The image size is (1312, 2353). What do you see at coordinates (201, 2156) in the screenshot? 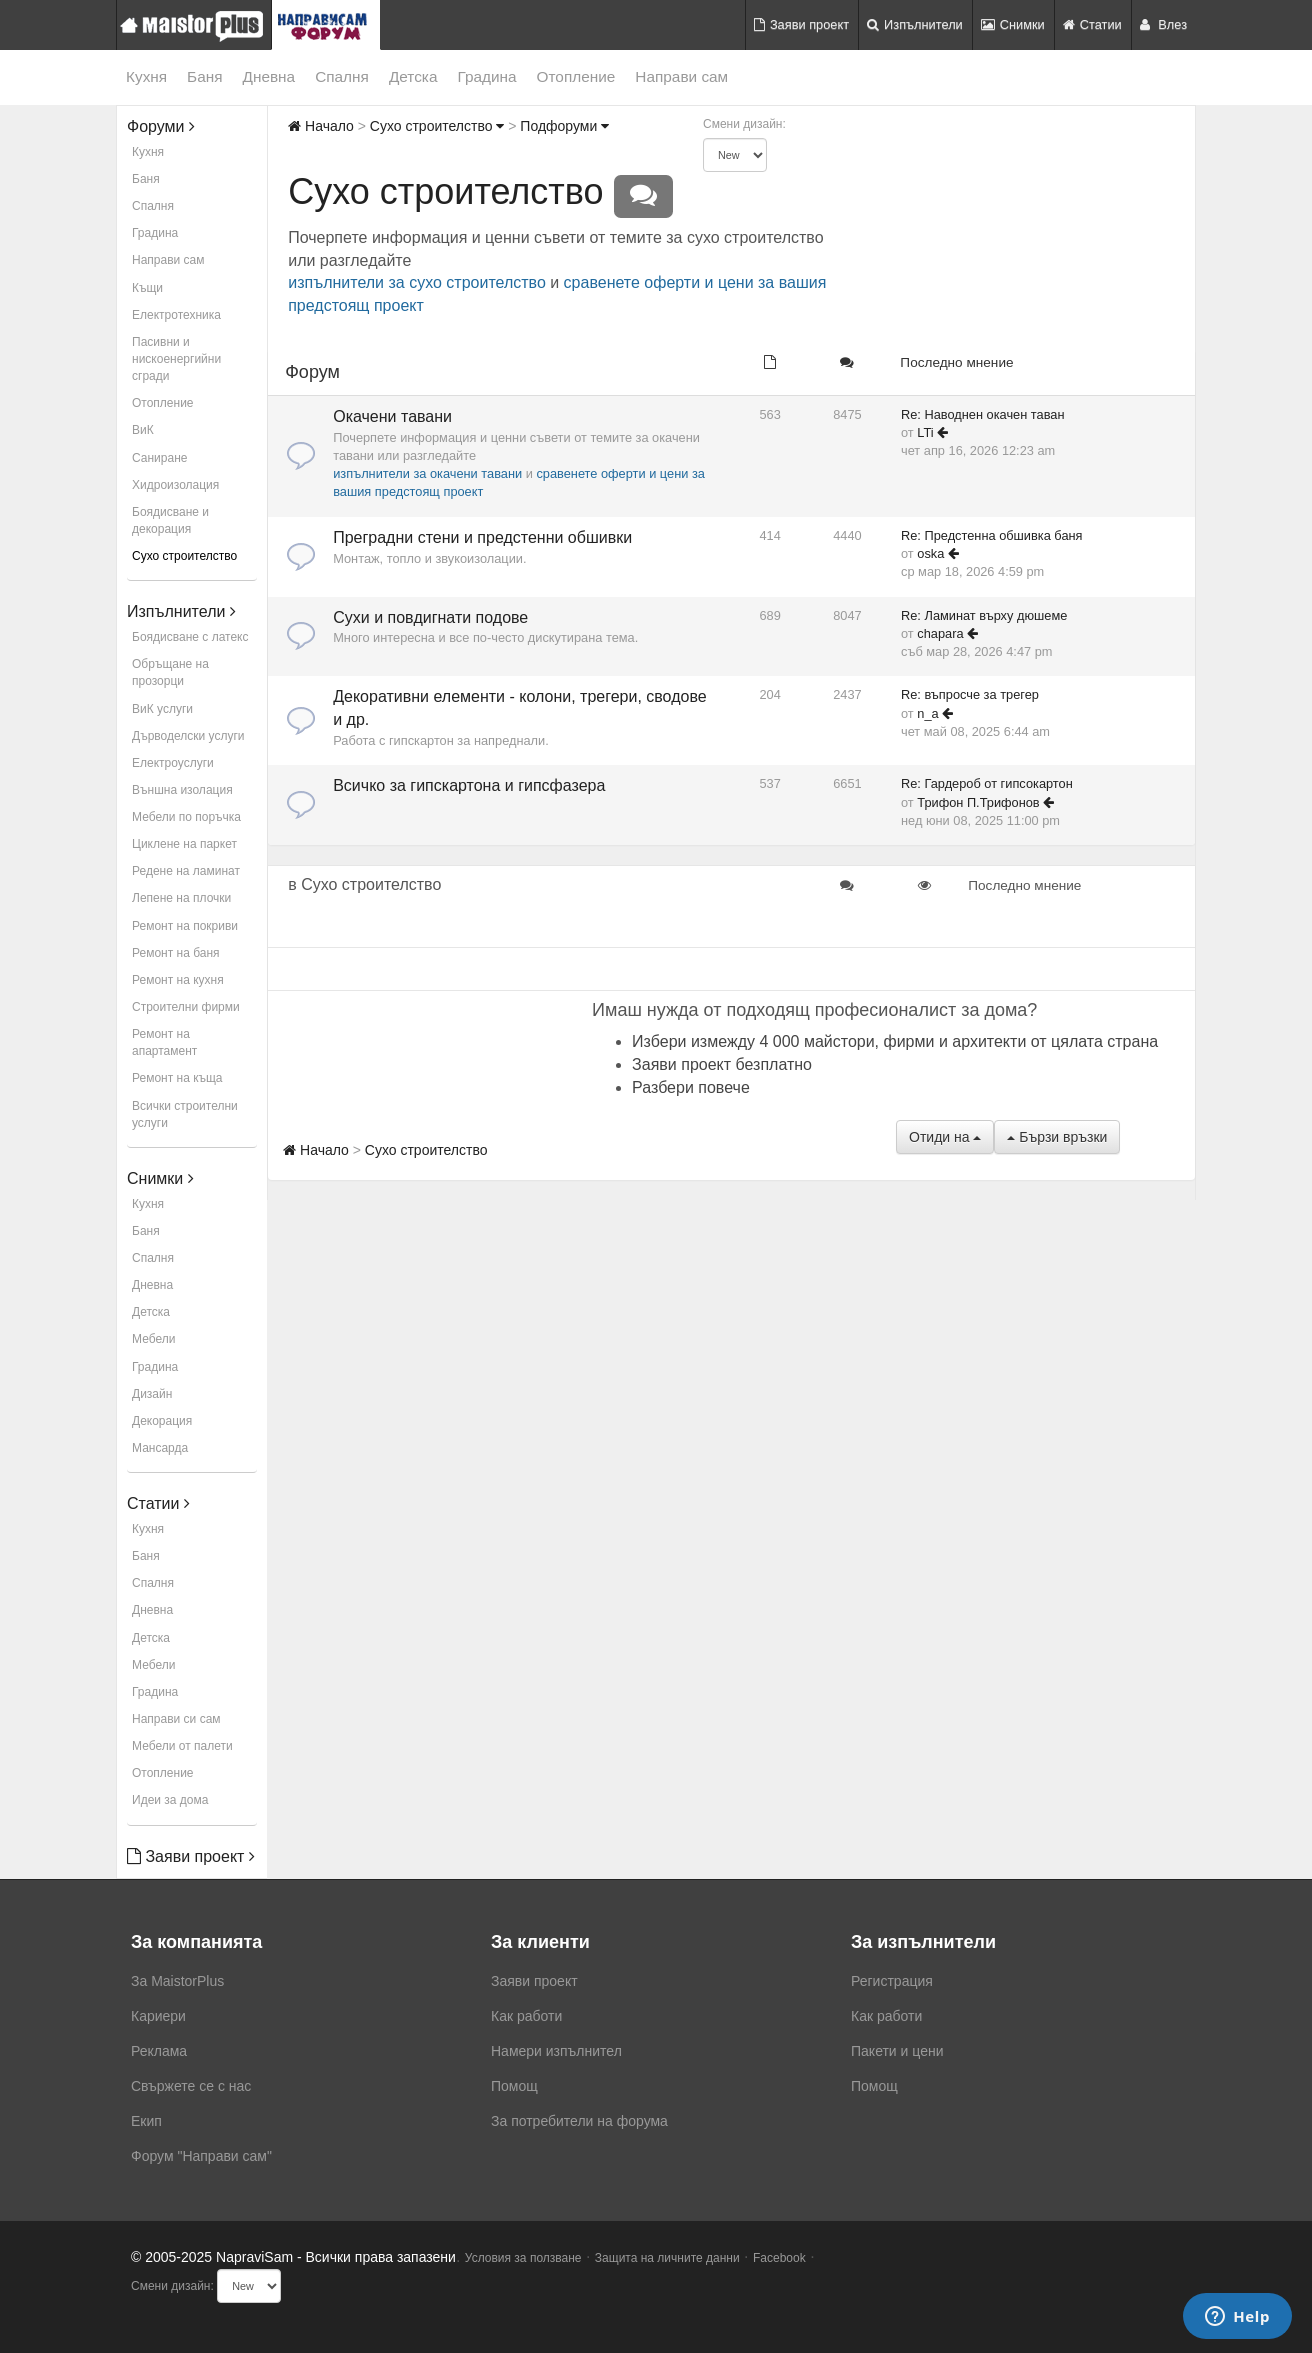
I see `Форум "Направи сам"` at bounding box center [201, 2156].